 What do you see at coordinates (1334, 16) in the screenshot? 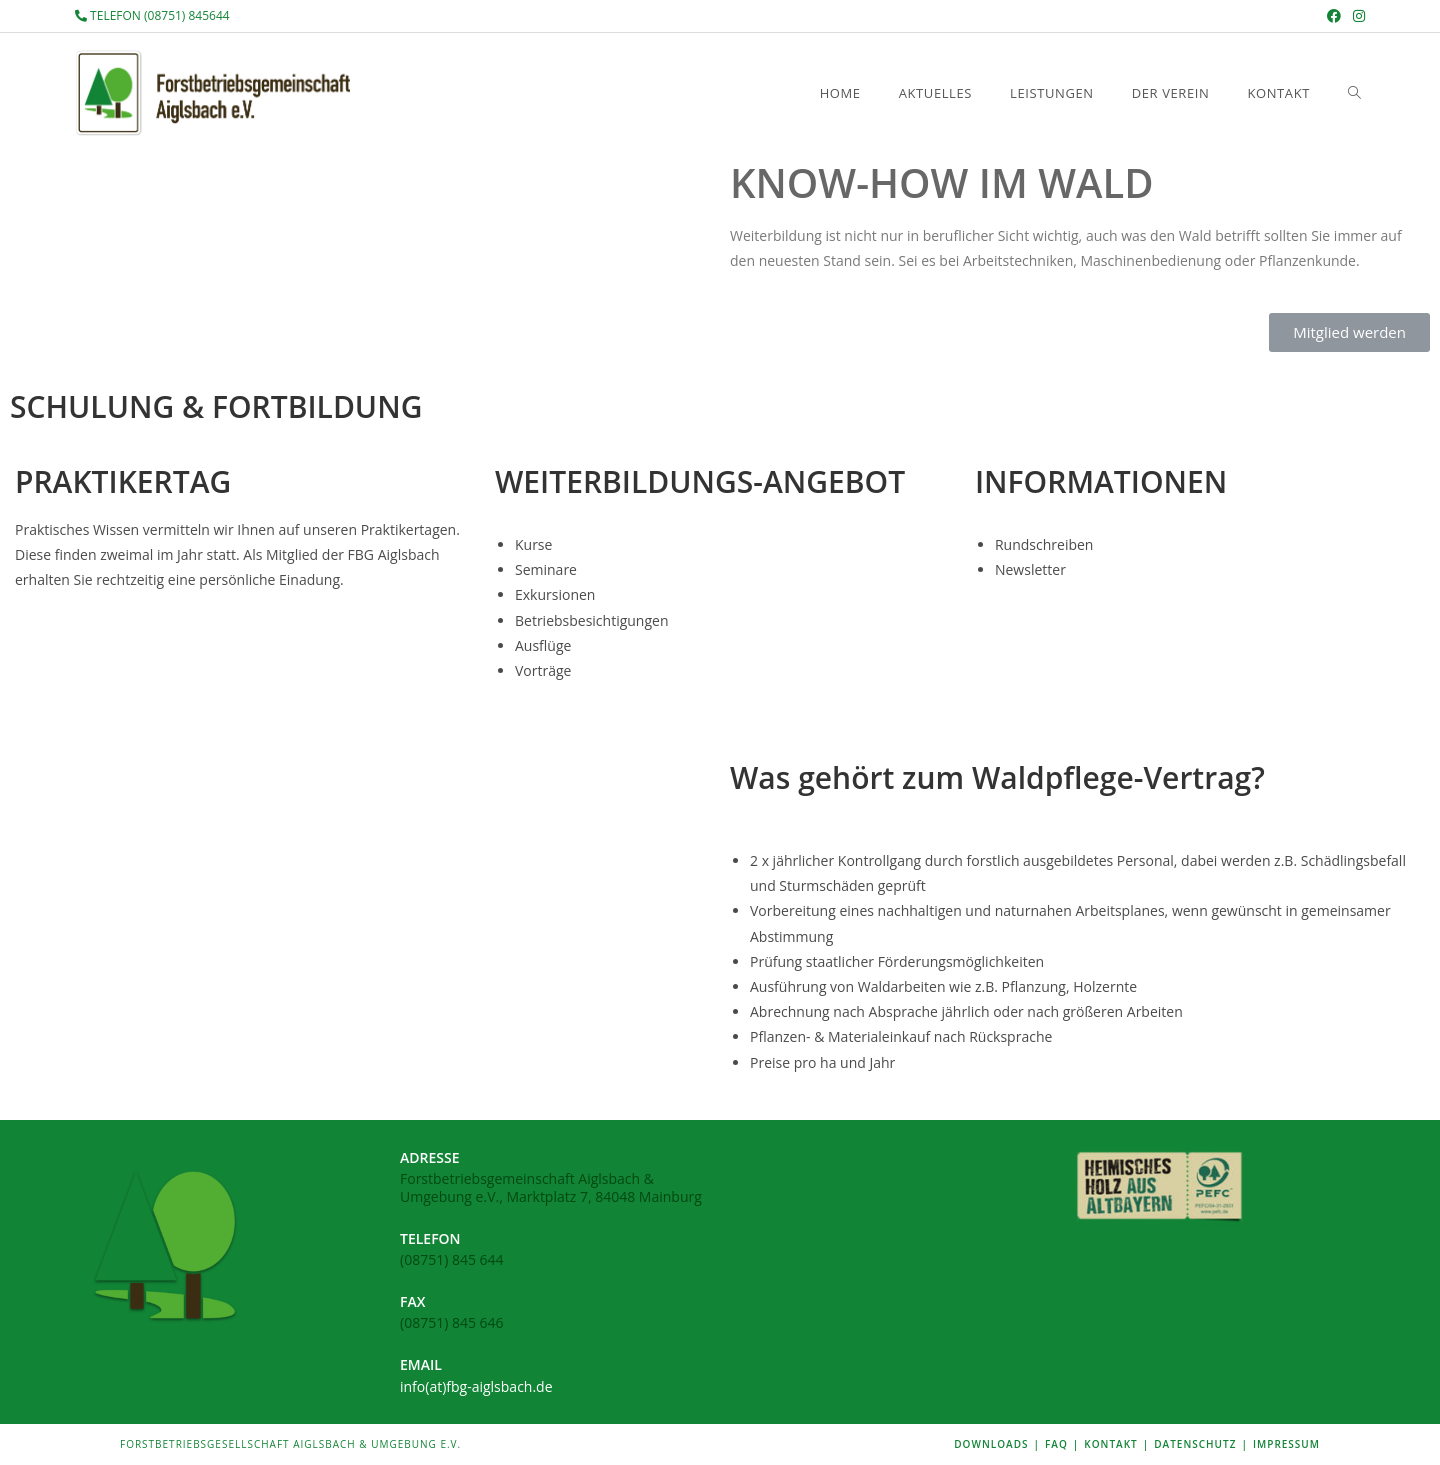
I see `[Facebook (öffnet in neuem Tab)]` at bounding box center [1334, 16].